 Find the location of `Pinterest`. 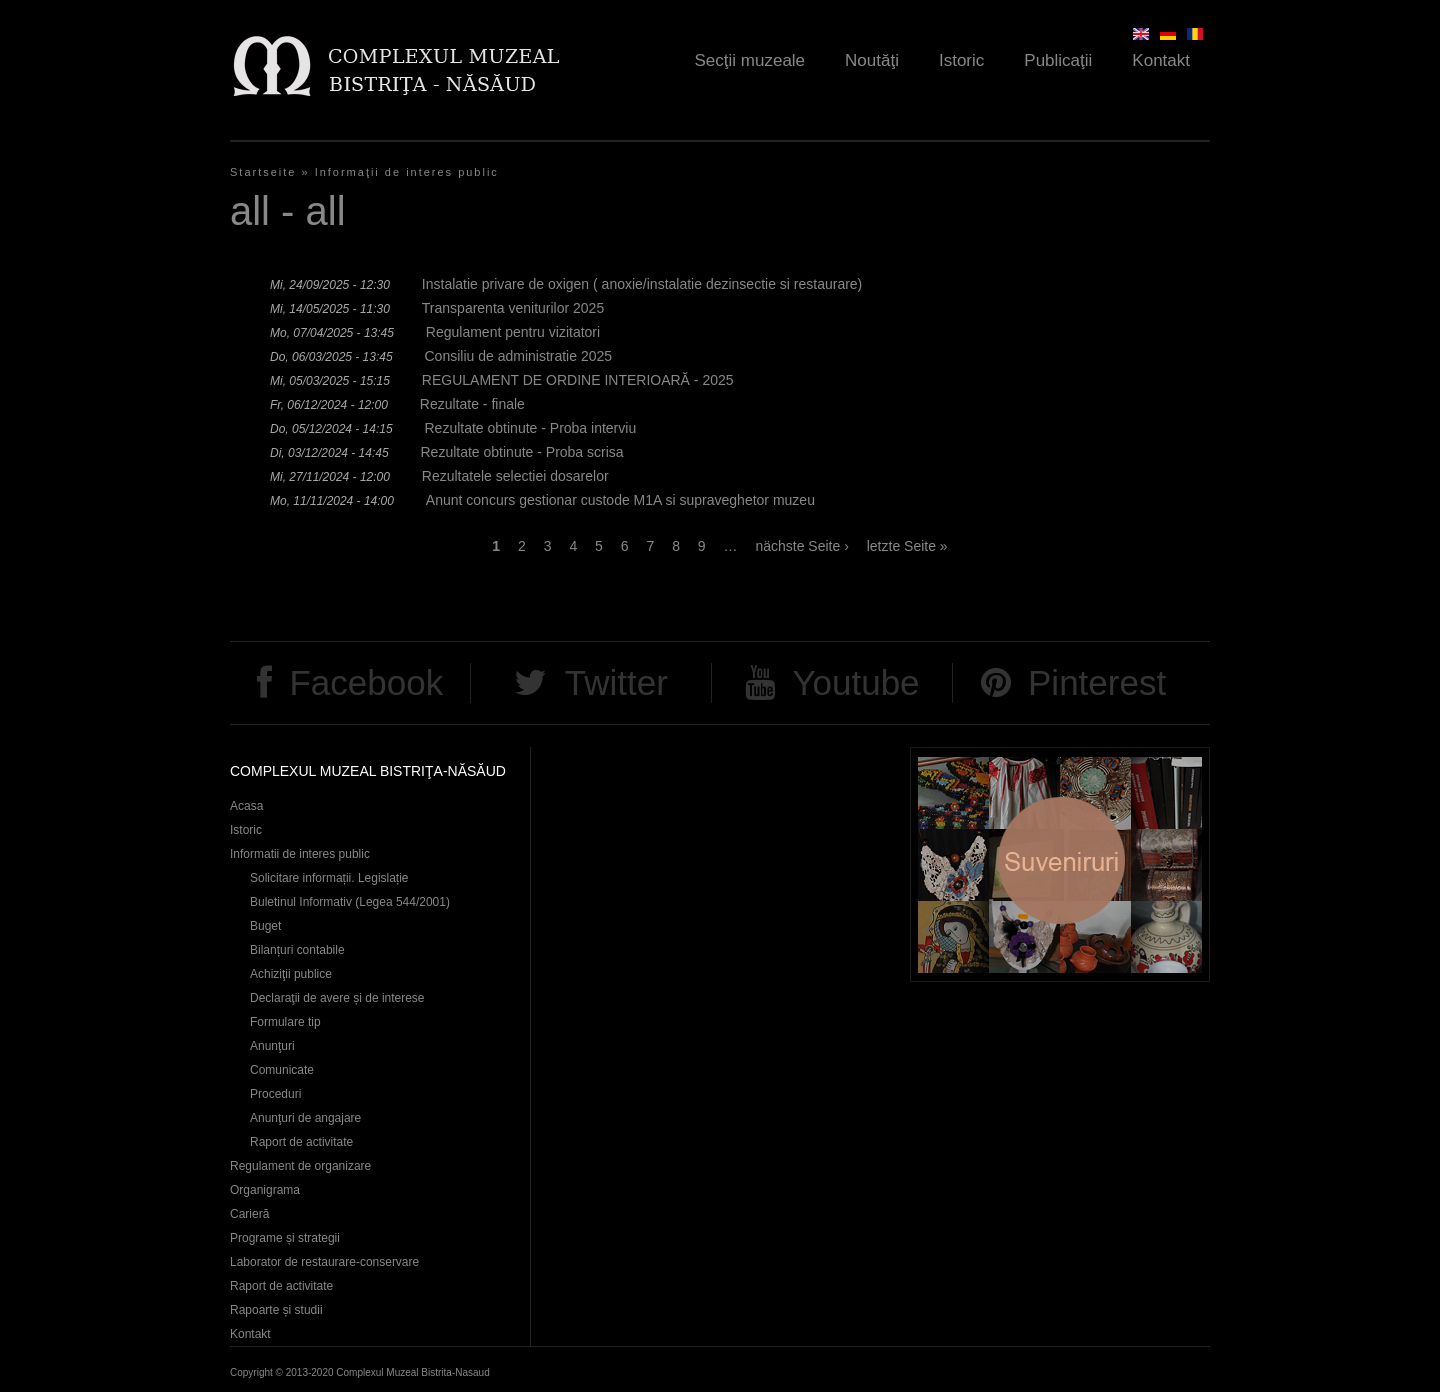

Pinterest is located at coordinates (1097, 682).